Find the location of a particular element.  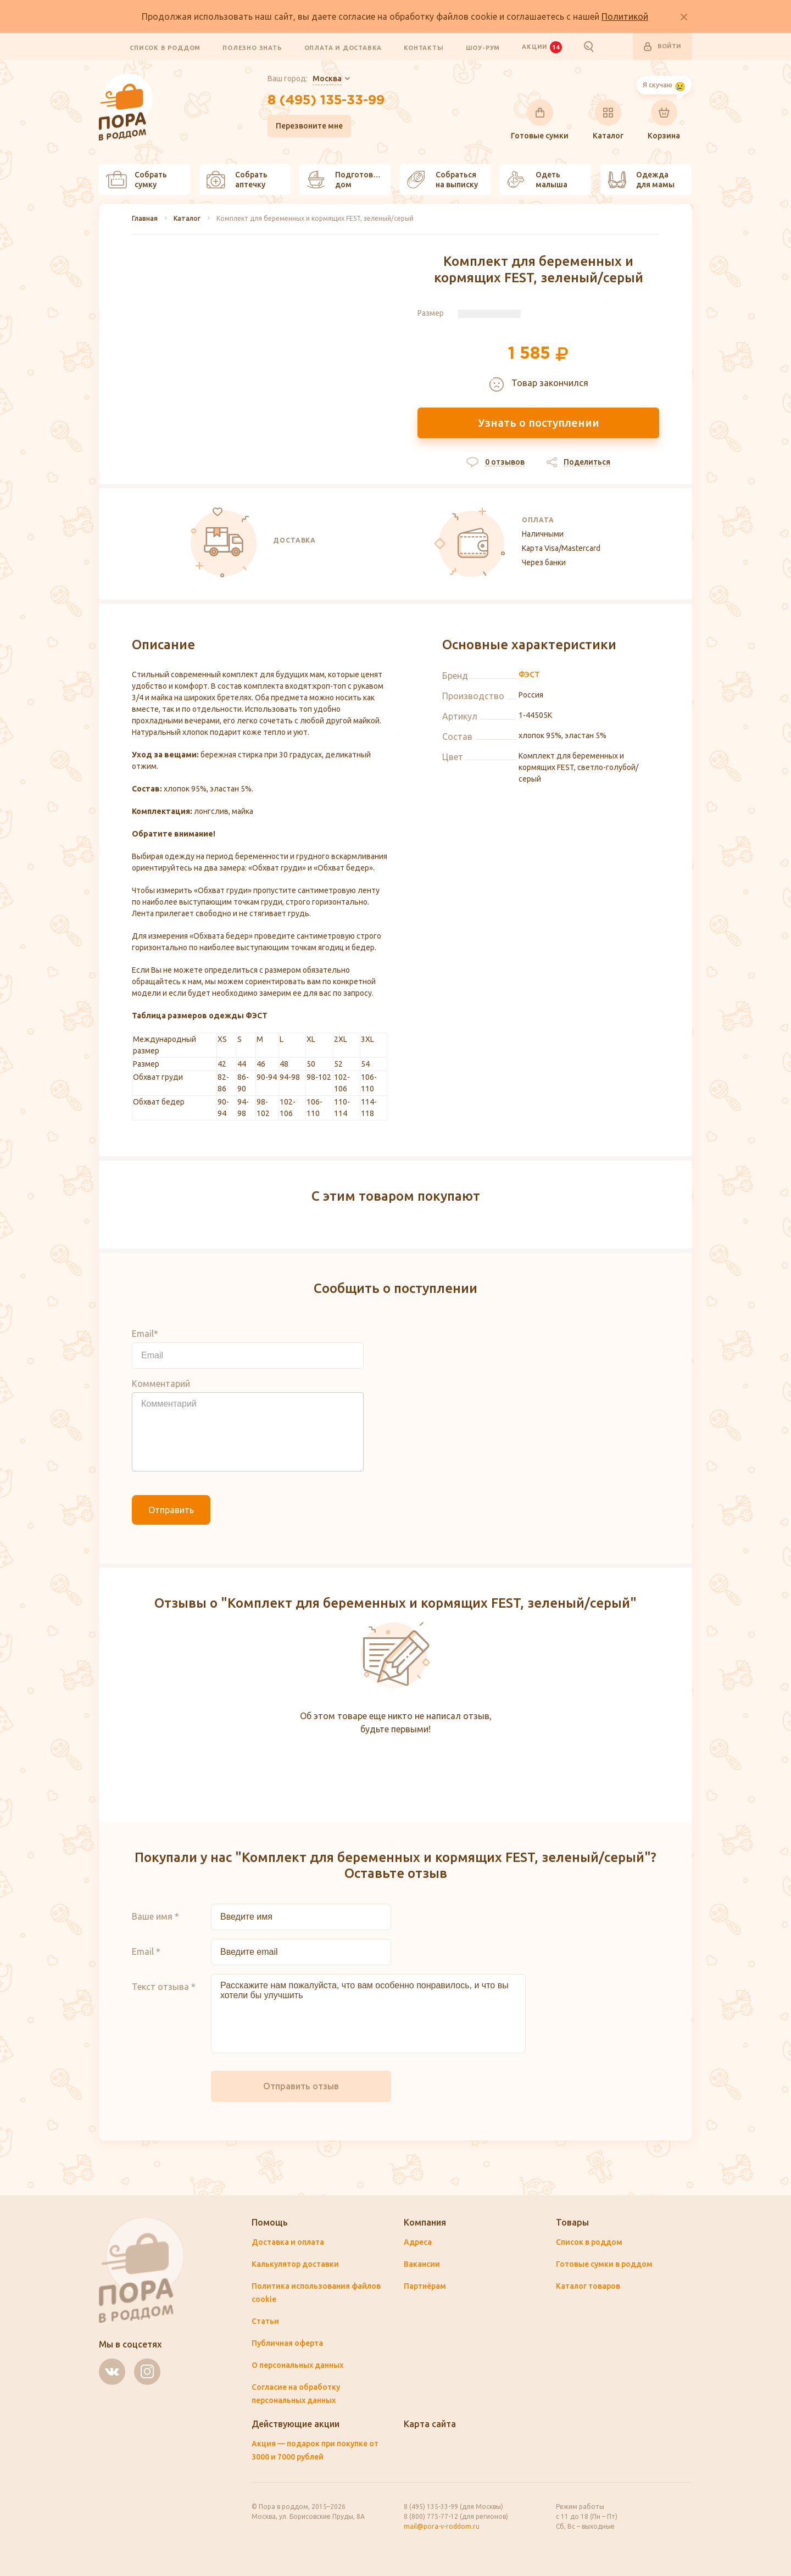

Собрать сумку is located at coordinates (136, 179).